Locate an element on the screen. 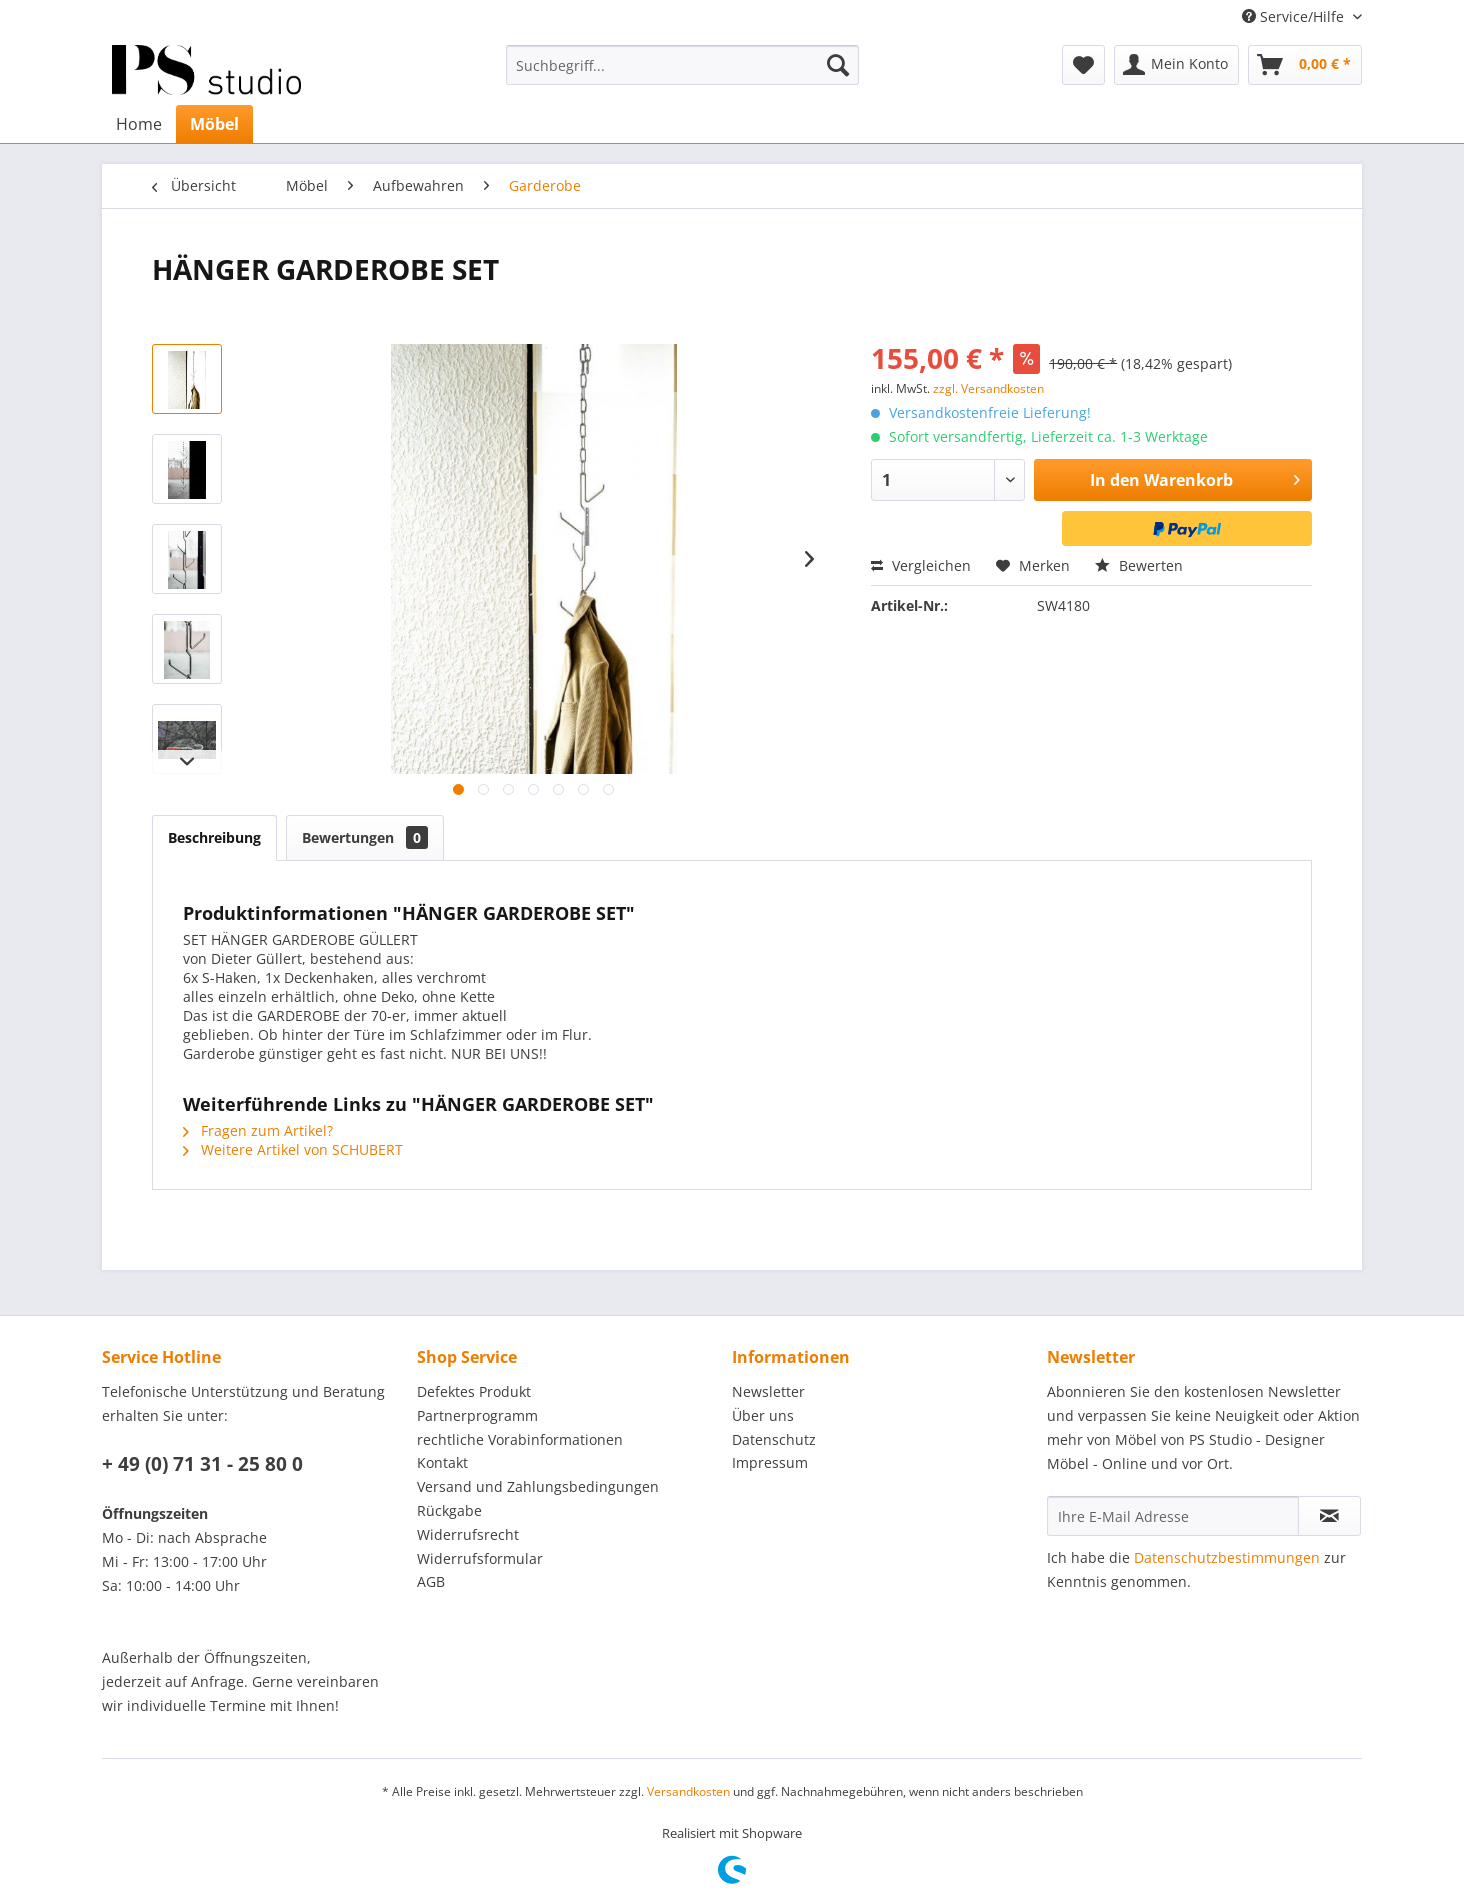  Datenschutz is located at coordinates (774, 1439).